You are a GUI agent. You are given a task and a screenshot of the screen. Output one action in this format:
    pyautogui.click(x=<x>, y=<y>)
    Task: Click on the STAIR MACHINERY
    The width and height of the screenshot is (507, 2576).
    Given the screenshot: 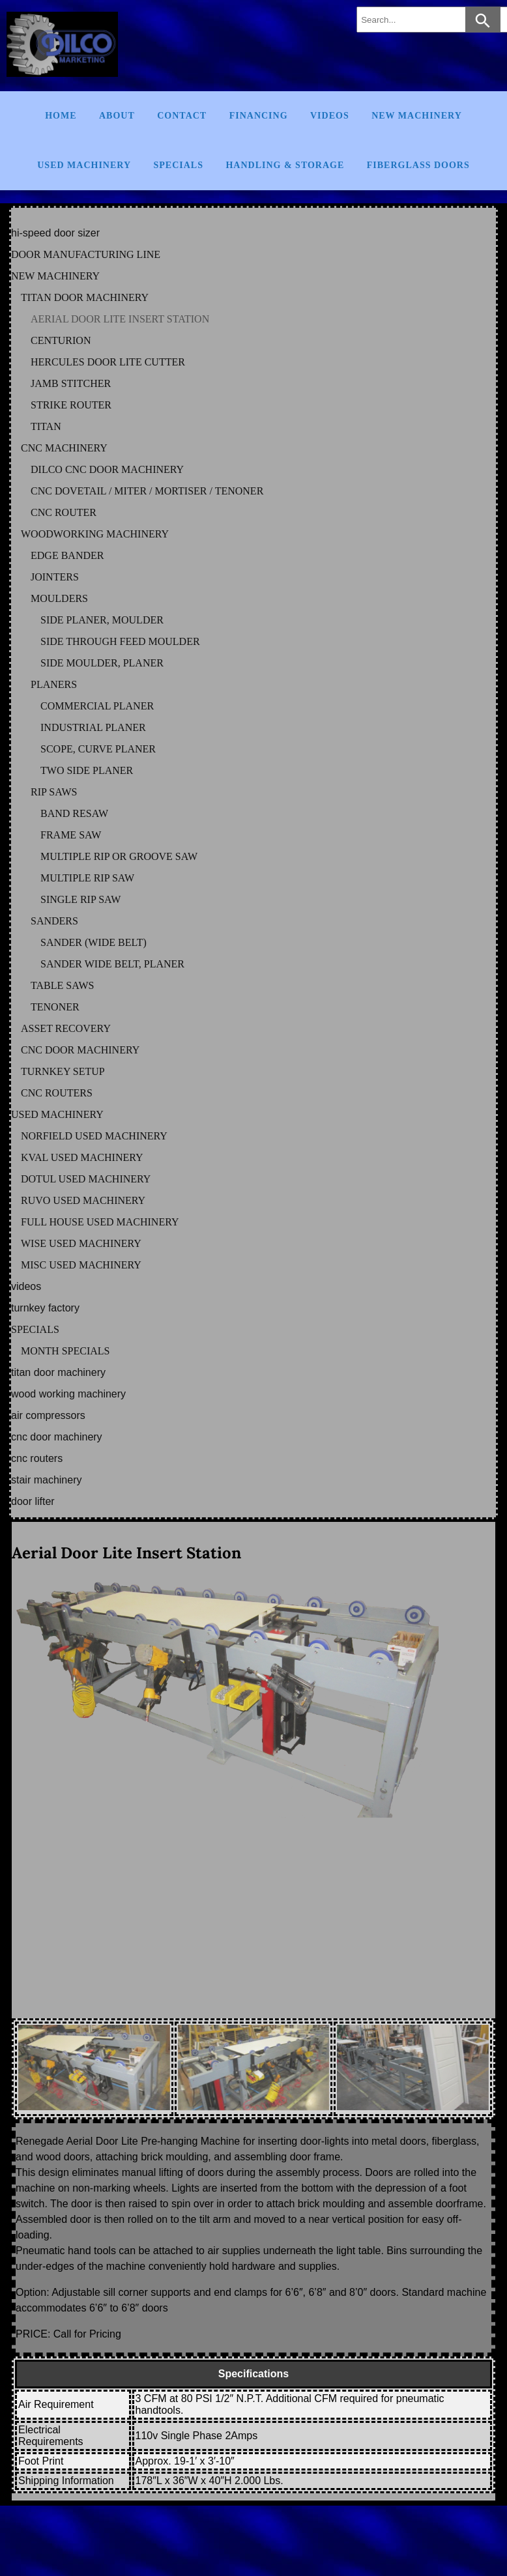 What is the action you would take?
    pyautogui.click(x=46, y=1479)
    